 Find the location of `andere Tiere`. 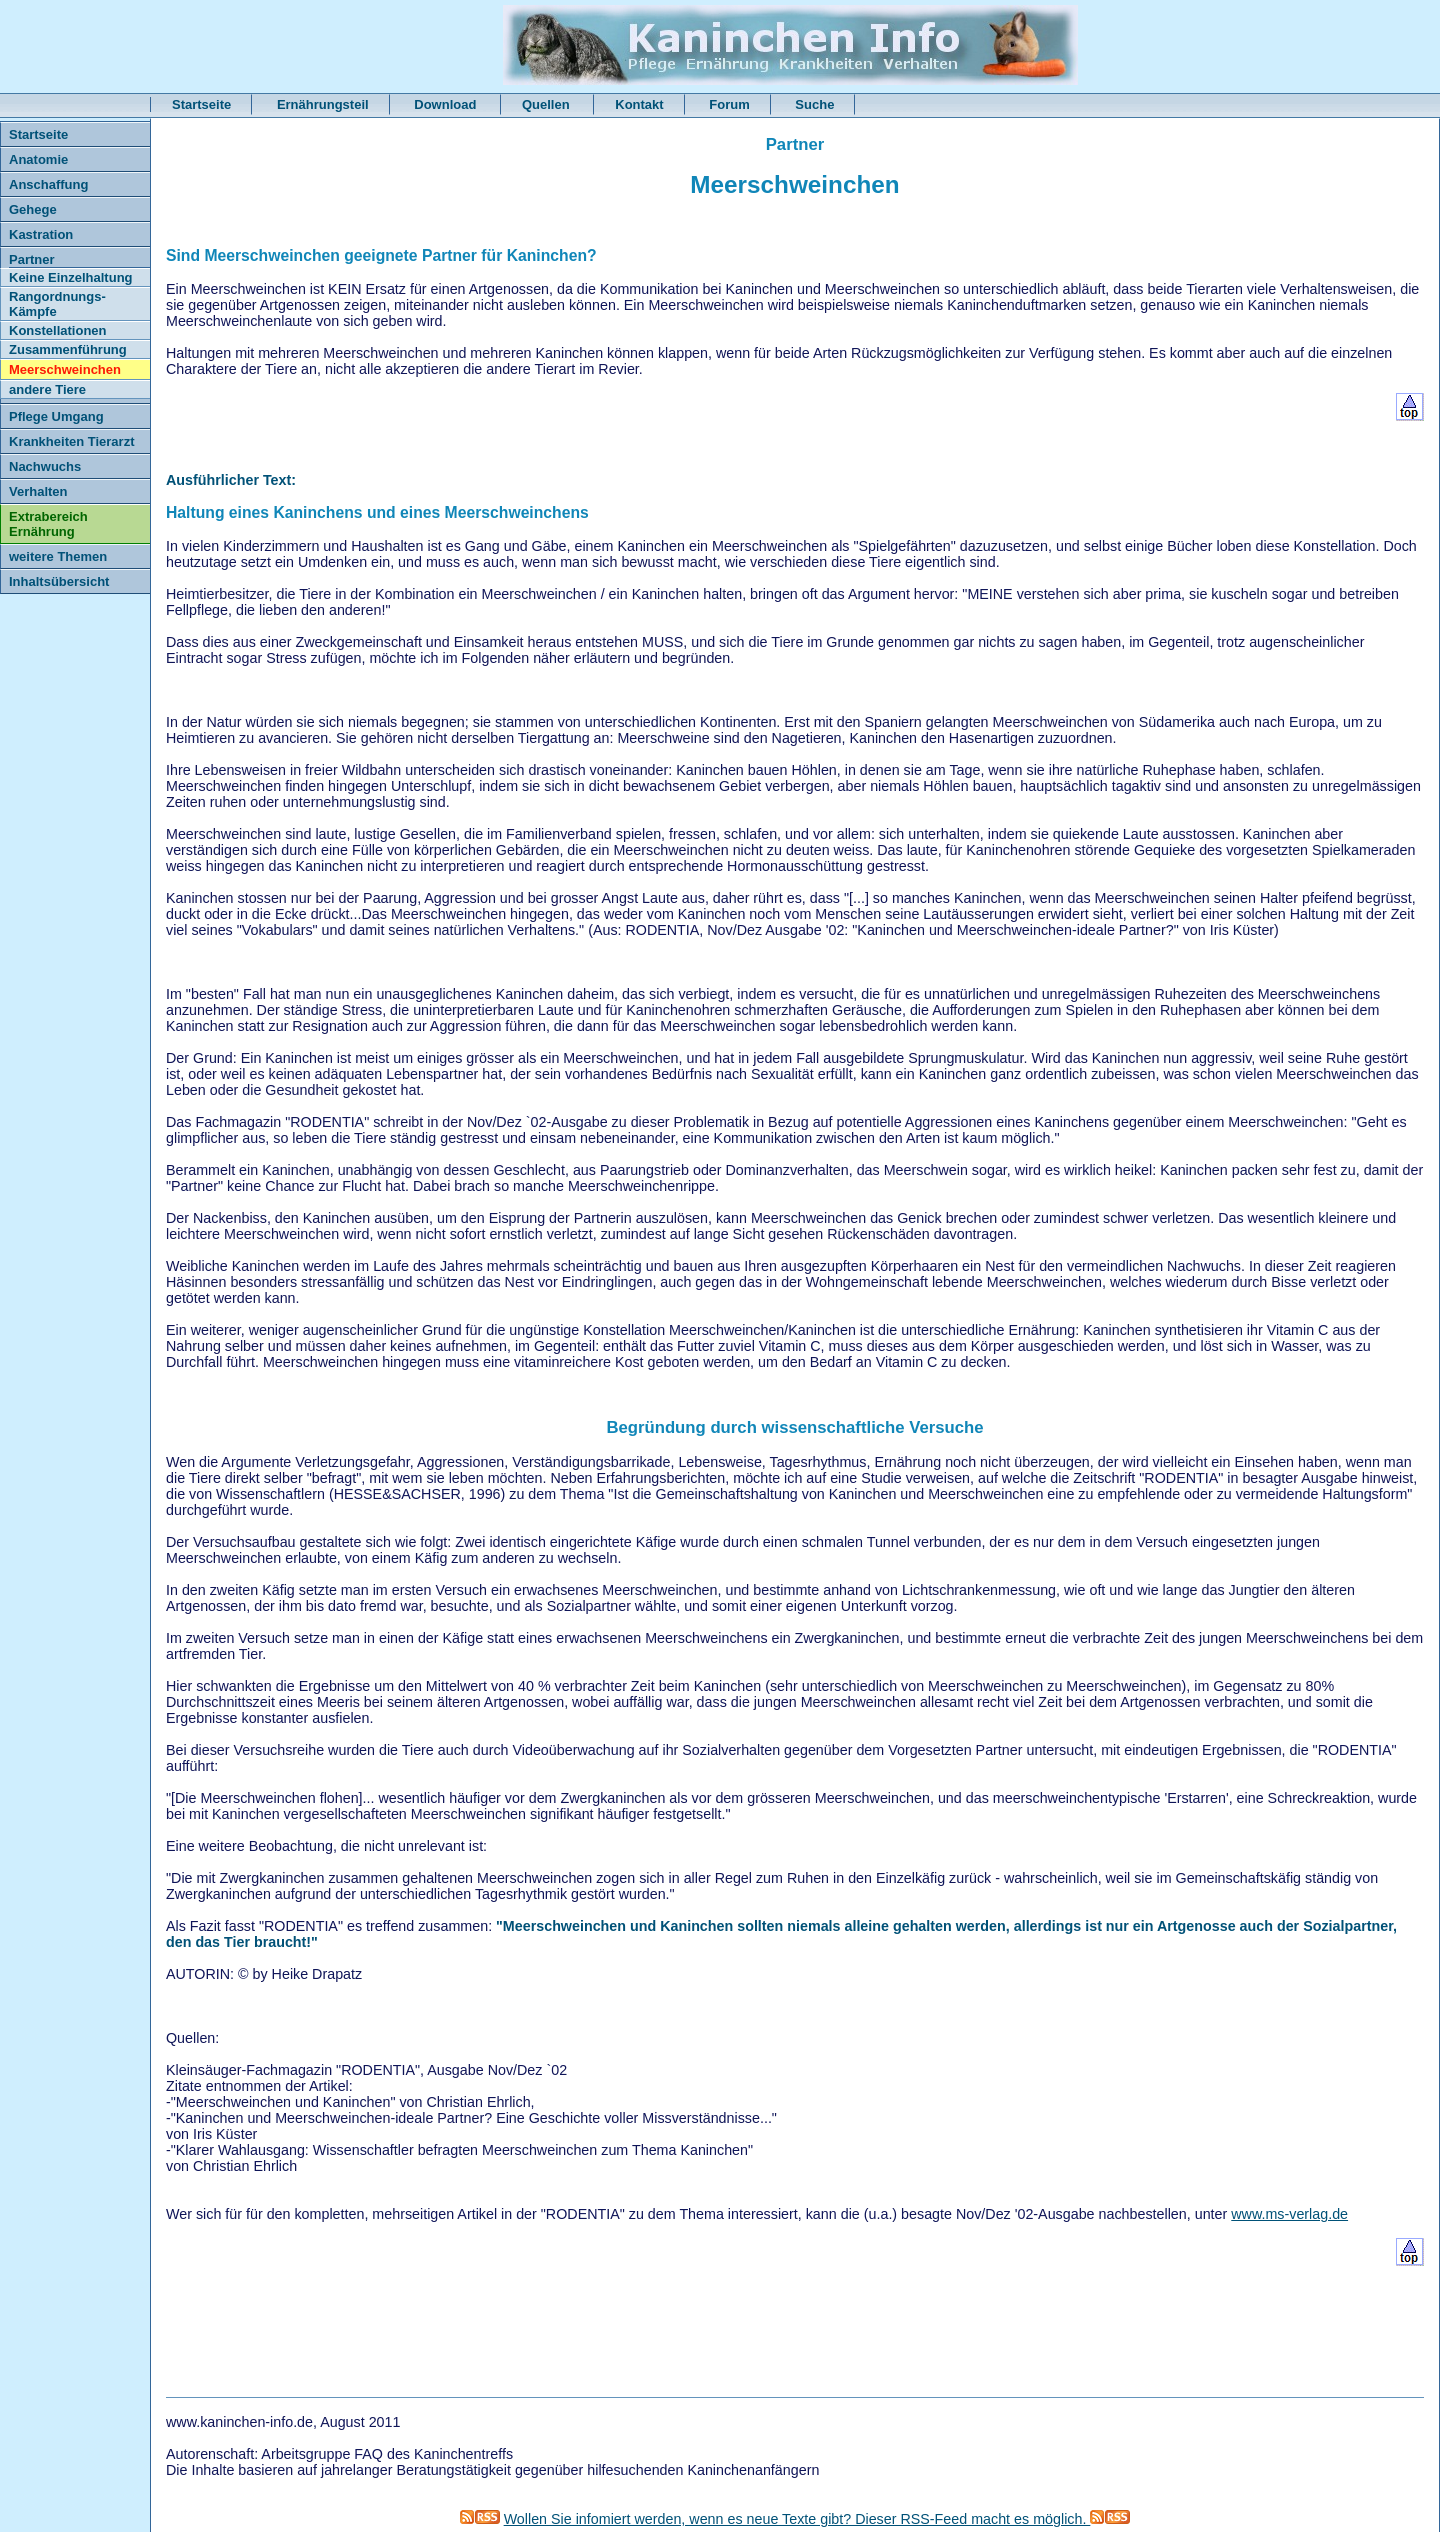

andere Tiere is located at coordinates (47, 389).